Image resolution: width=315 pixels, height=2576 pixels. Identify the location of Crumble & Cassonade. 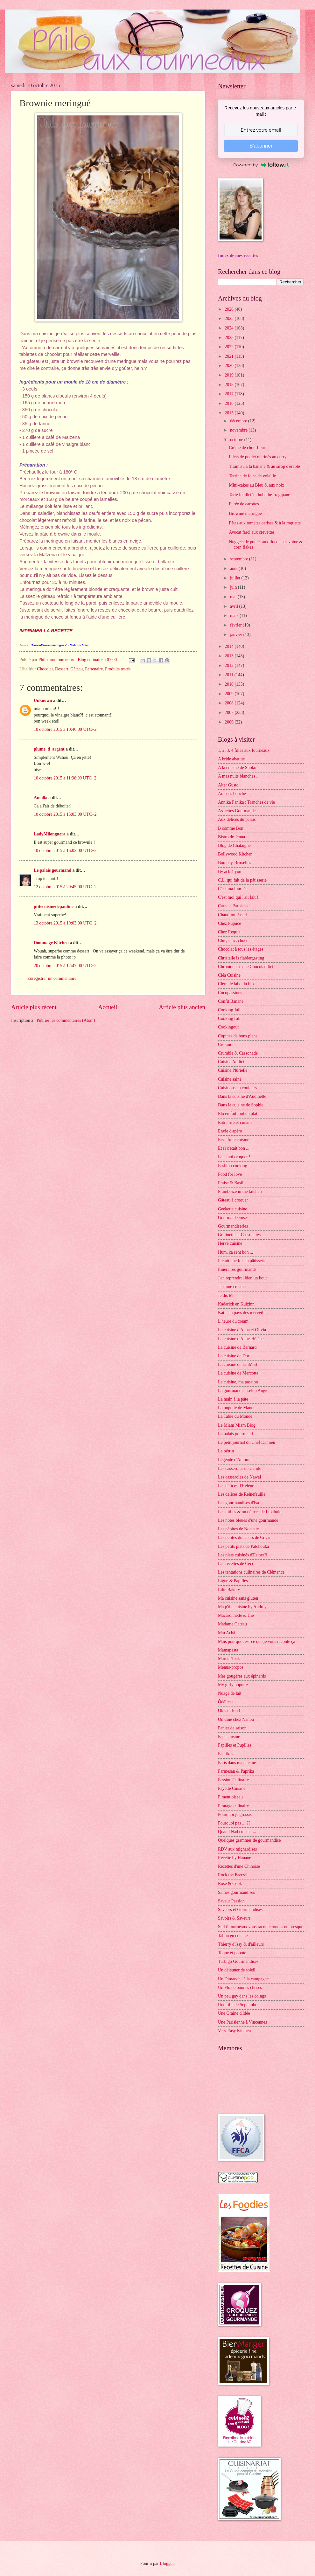
(238, 1053).